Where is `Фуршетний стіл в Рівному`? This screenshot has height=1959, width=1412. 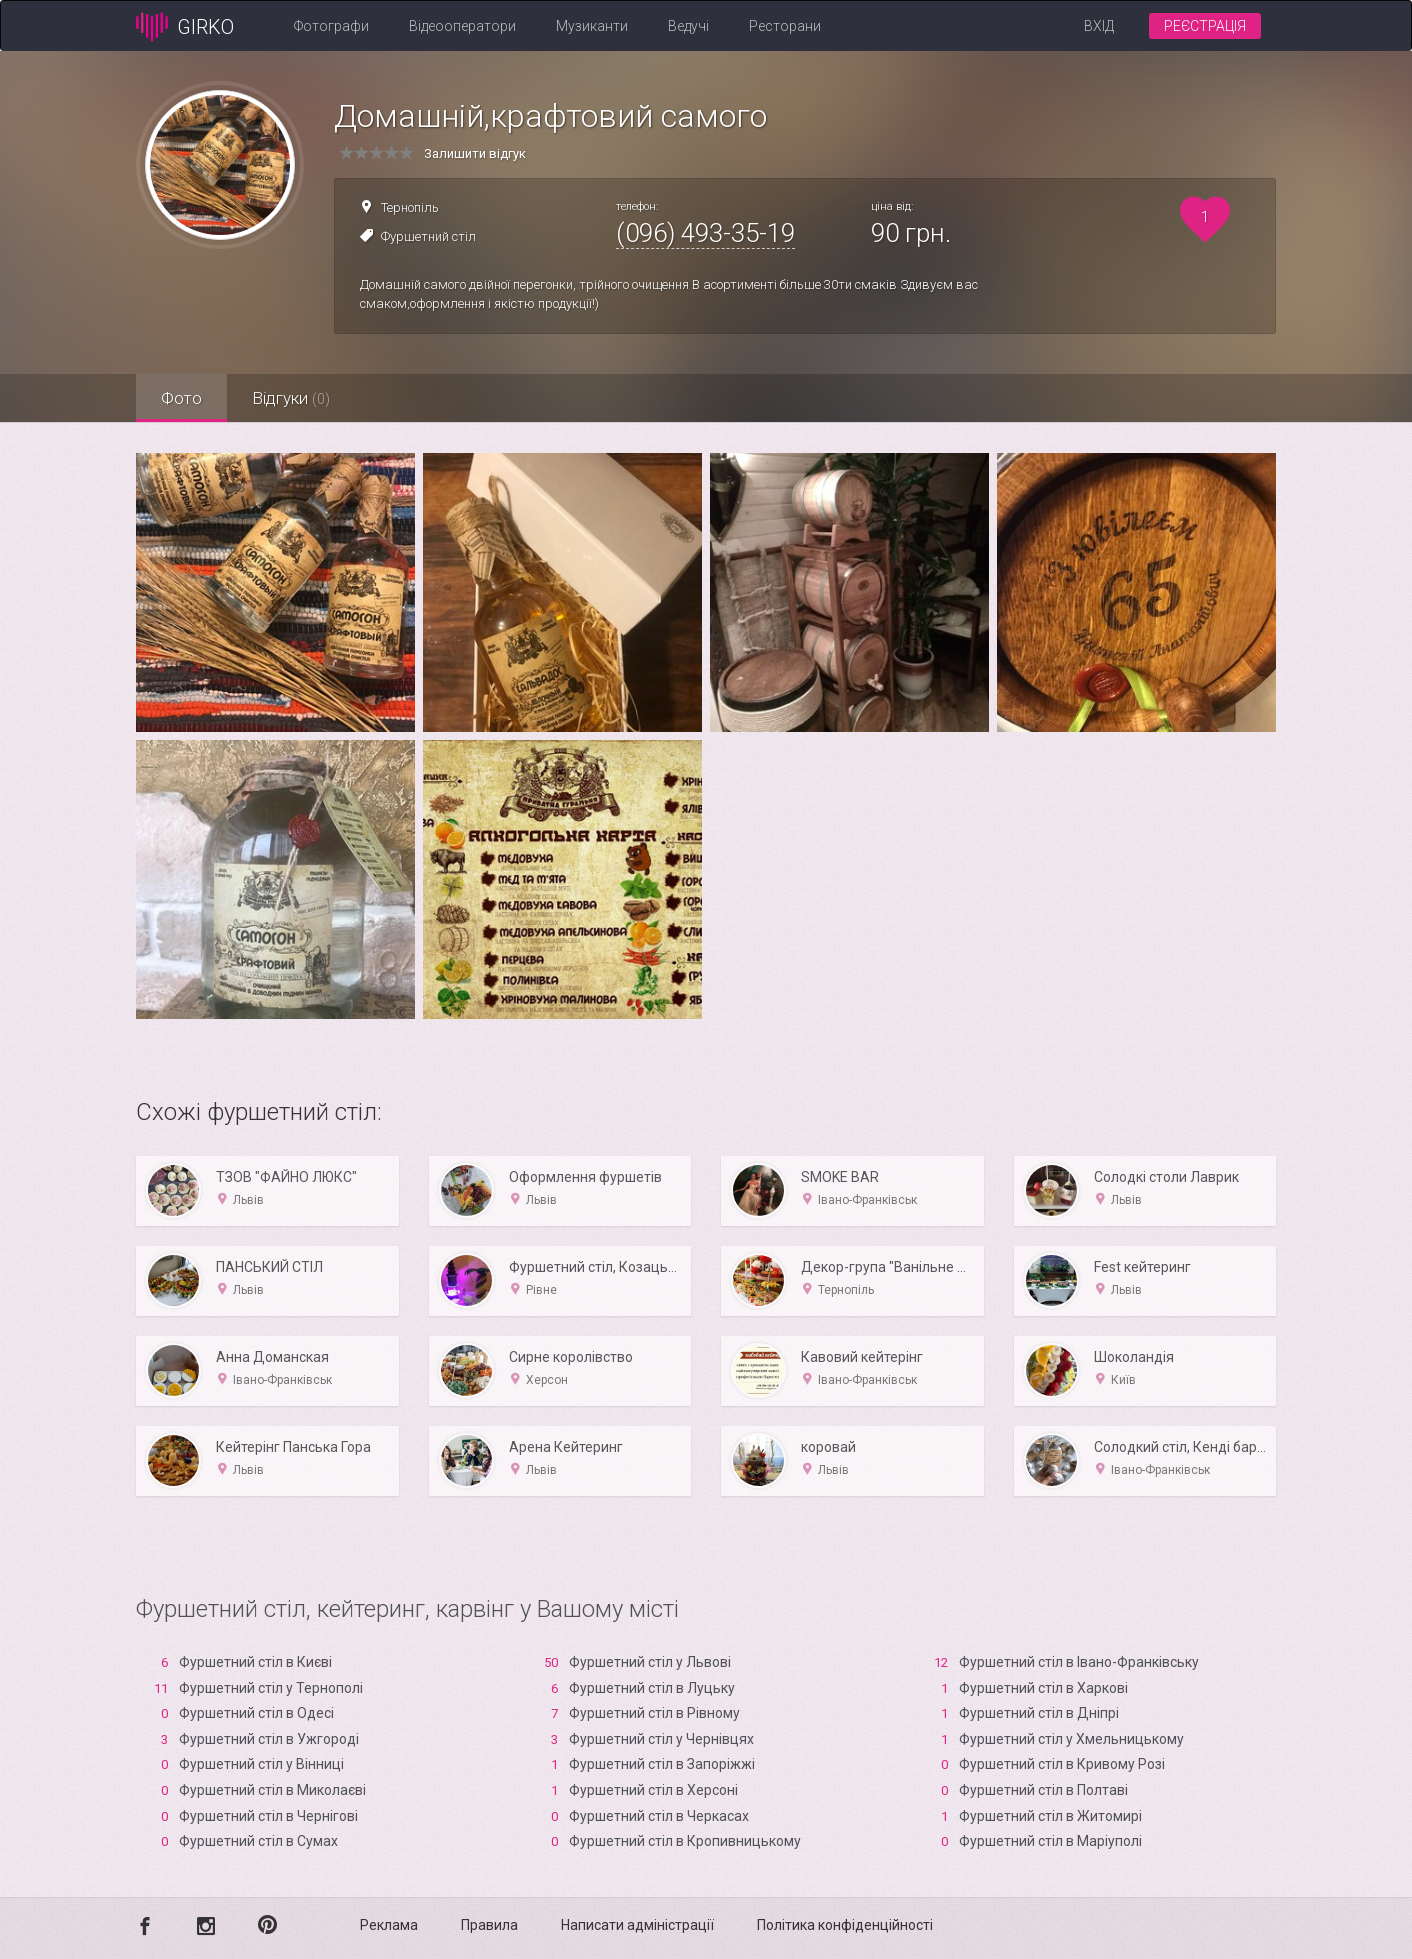
Фуршетний стіл в Рівному is located at coordinates (654, 1713).